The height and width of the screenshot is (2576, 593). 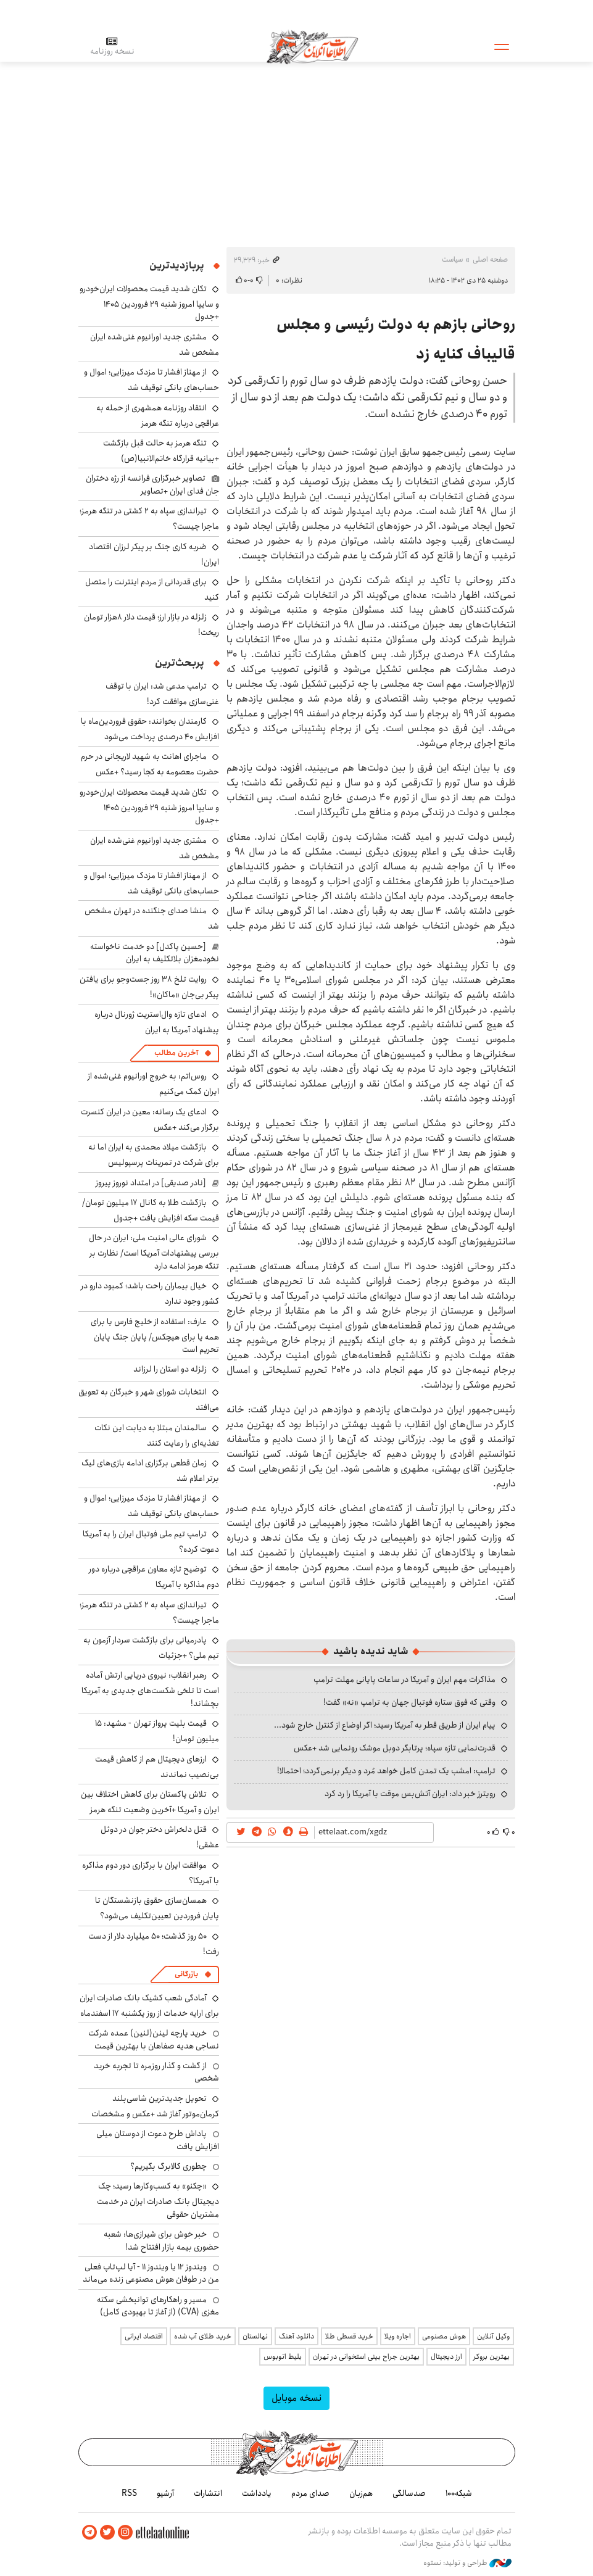 I want to click on آخرین مطالب, so click(x=176, y=1053).